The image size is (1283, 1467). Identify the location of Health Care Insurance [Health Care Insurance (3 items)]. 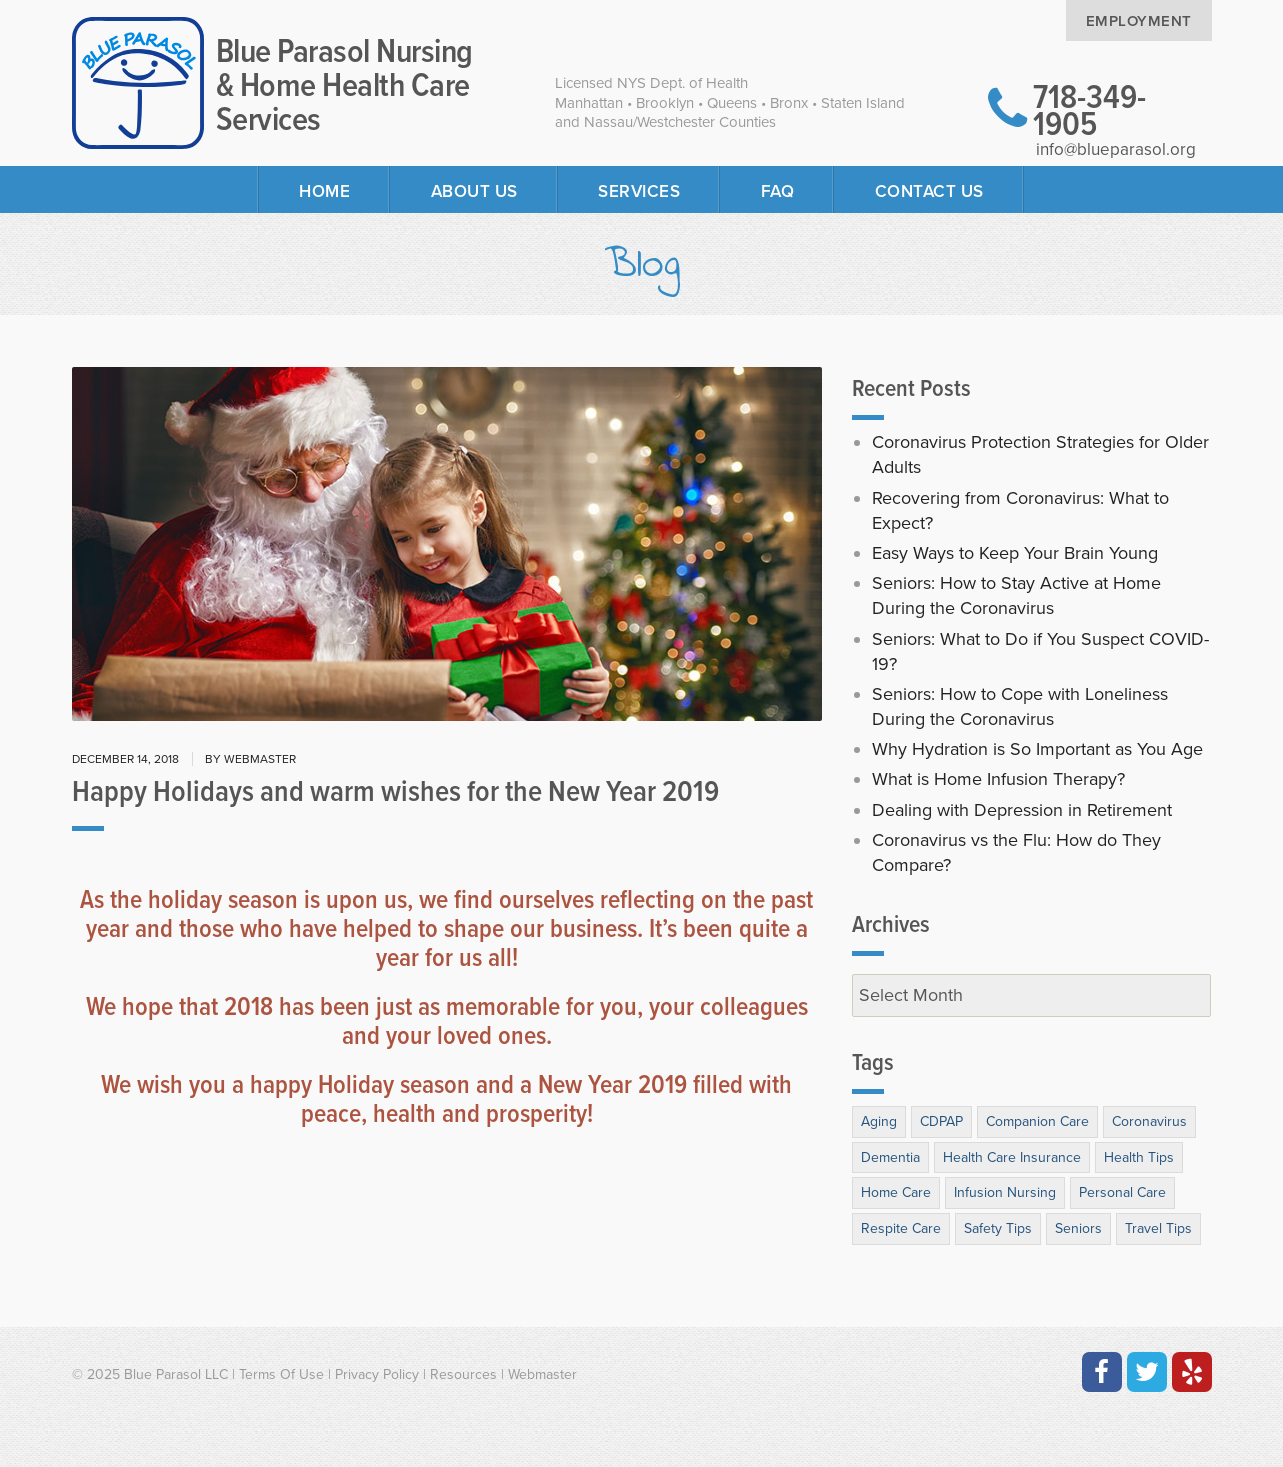
(1012, 1157).